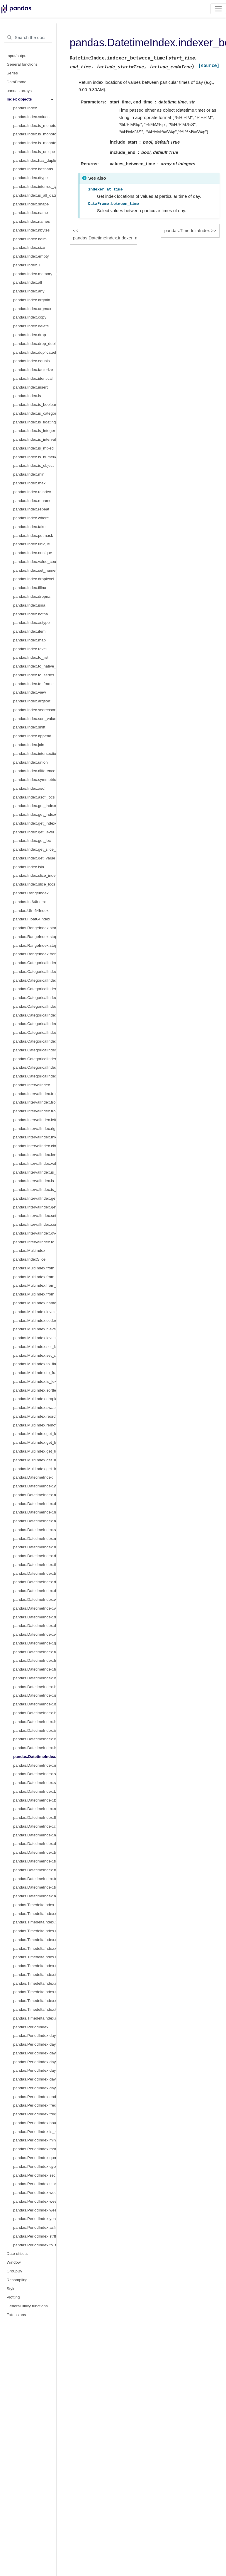 The height and width of the screenshot is (2576, 226). Describe the element at coordinates (30, 239) in the screenshot. I see `pandas.Index.ndim` at that location.